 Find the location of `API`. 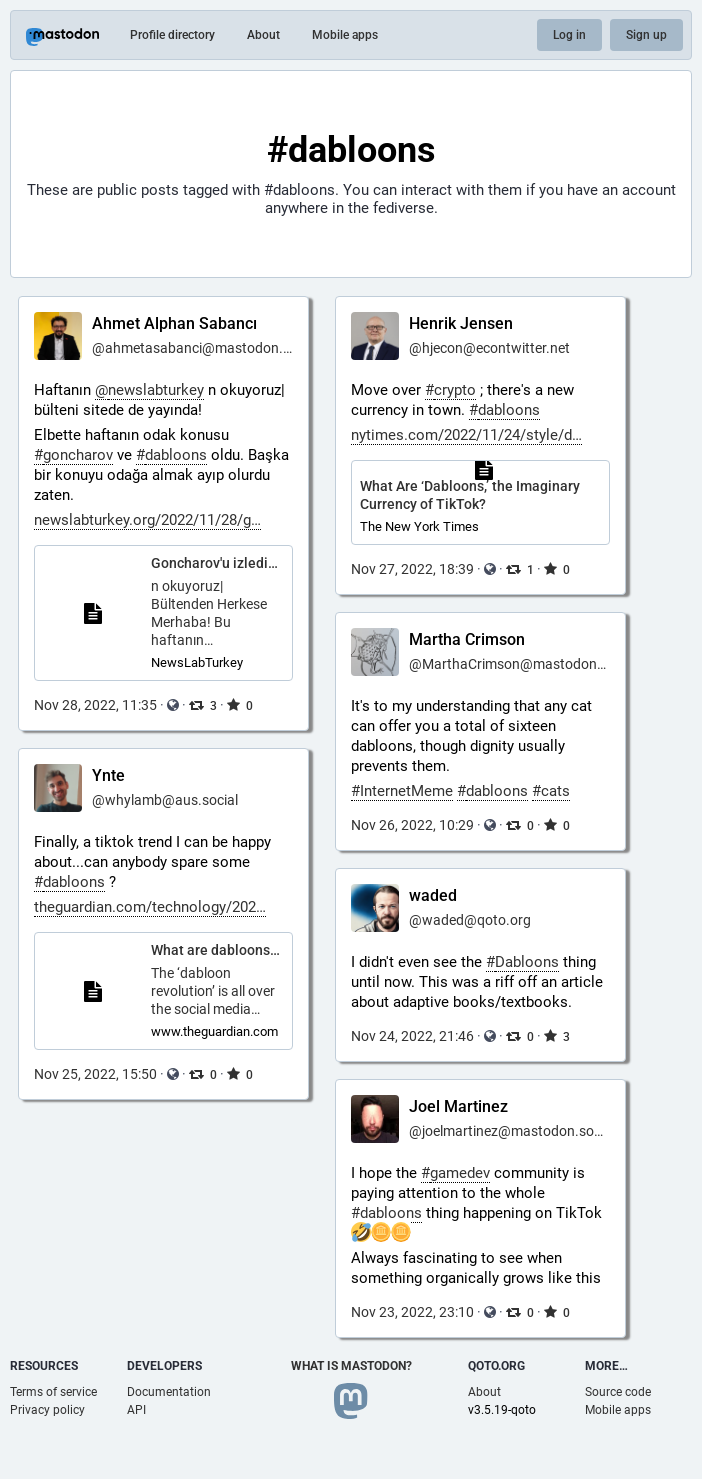

API is located at coordinates (136, 1410).